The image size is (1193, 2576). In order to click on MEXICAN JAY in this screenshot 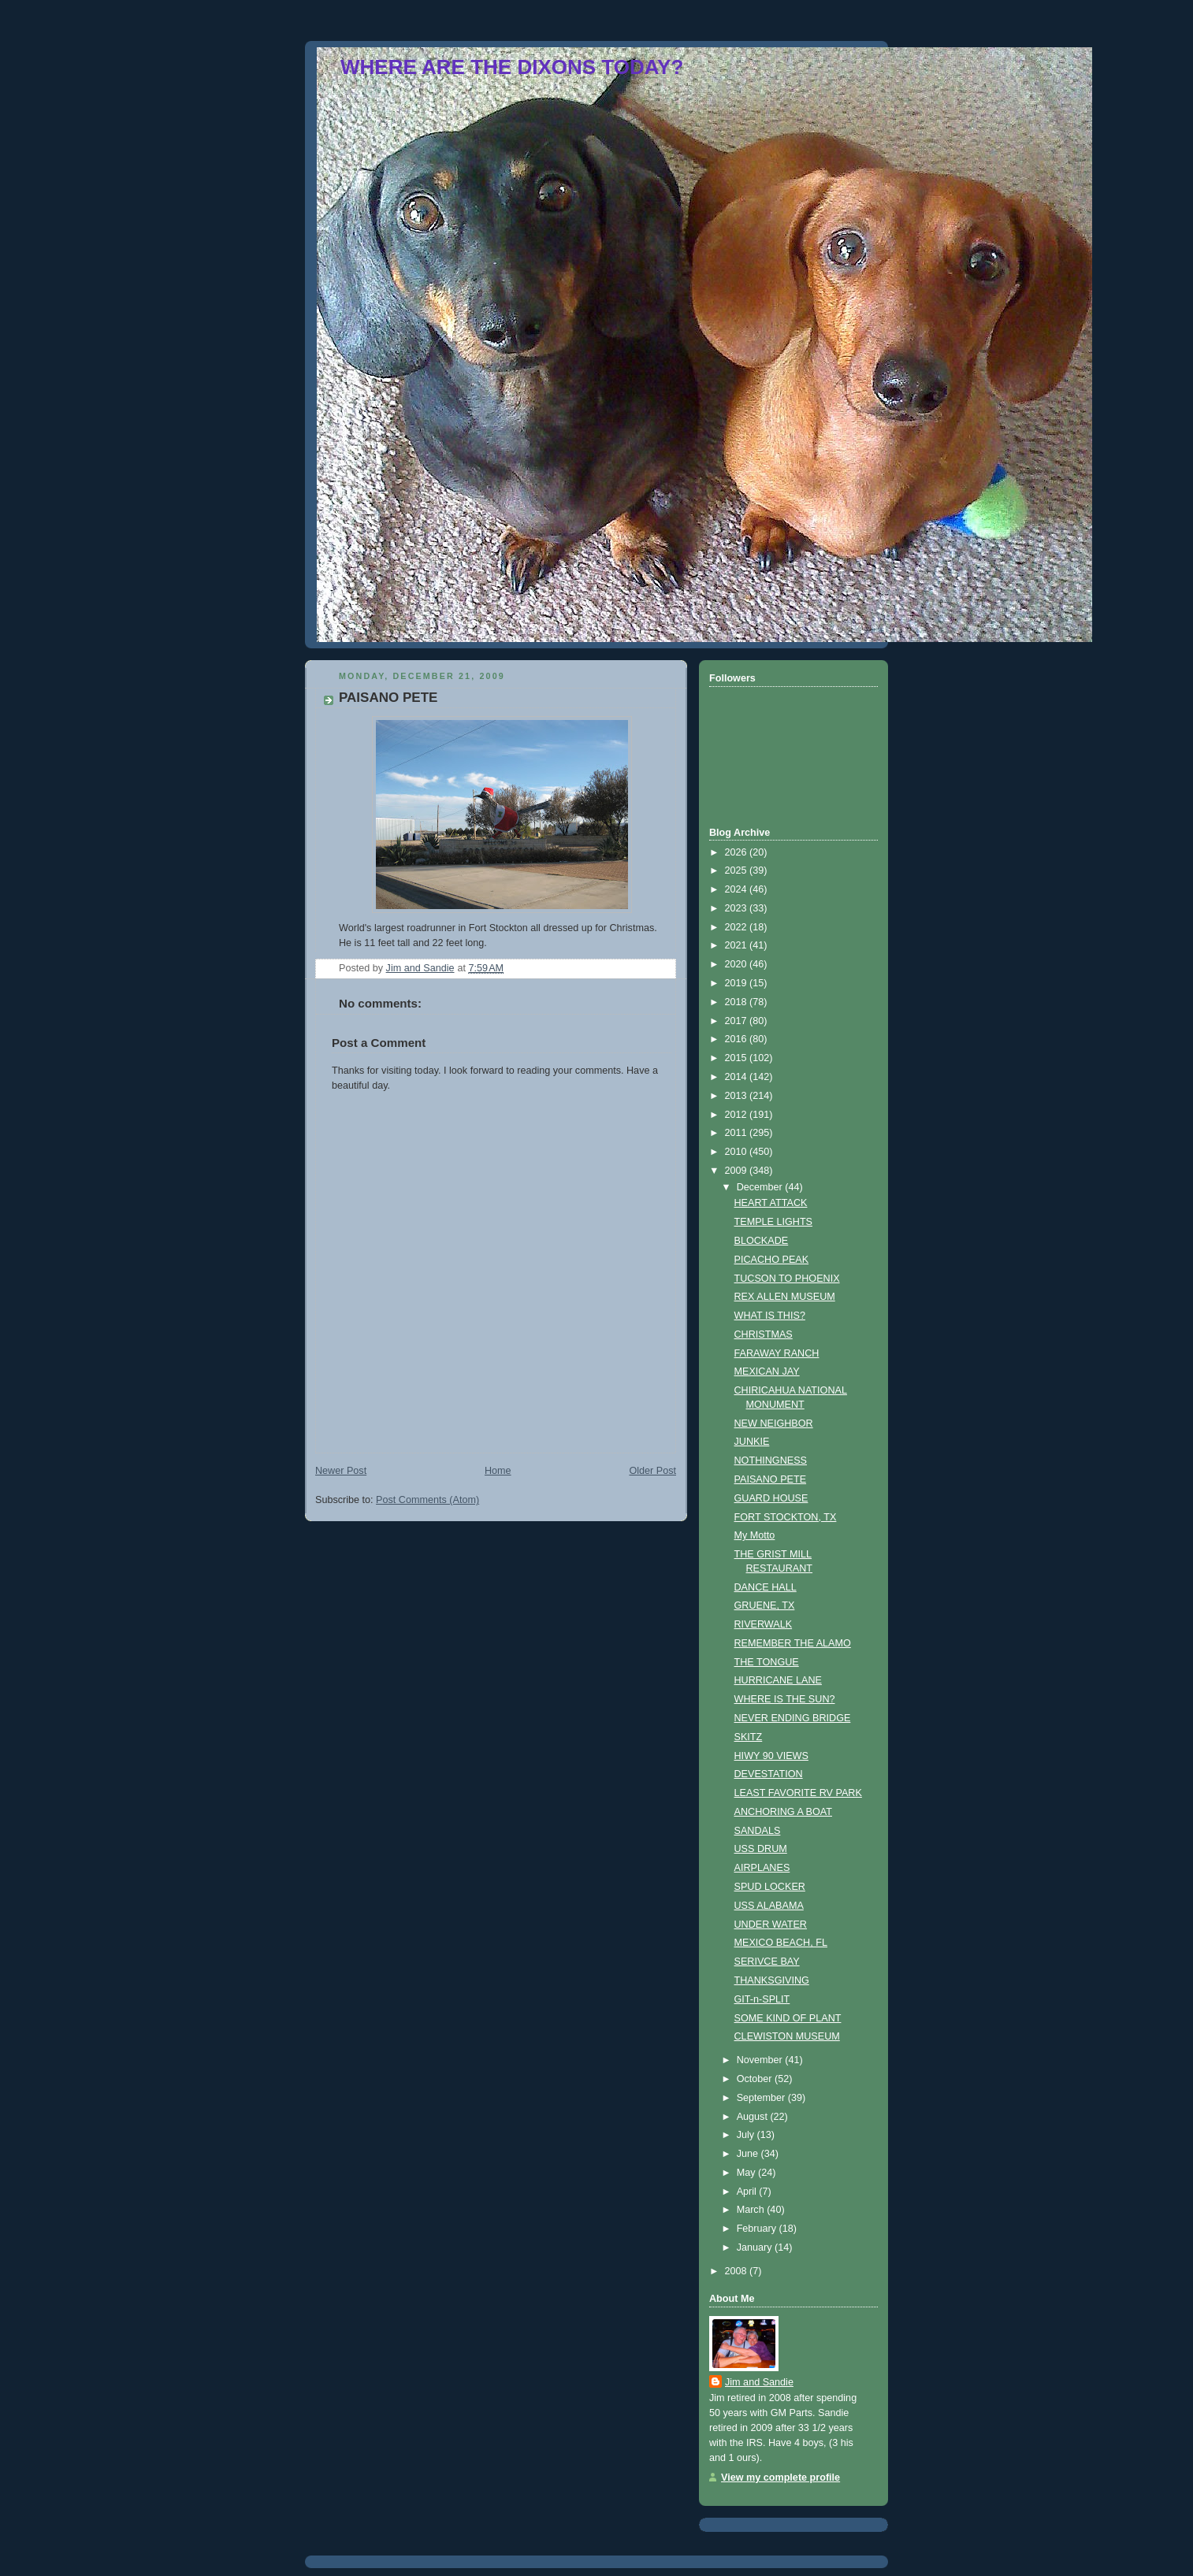, I will do `click(767, 1371)`.